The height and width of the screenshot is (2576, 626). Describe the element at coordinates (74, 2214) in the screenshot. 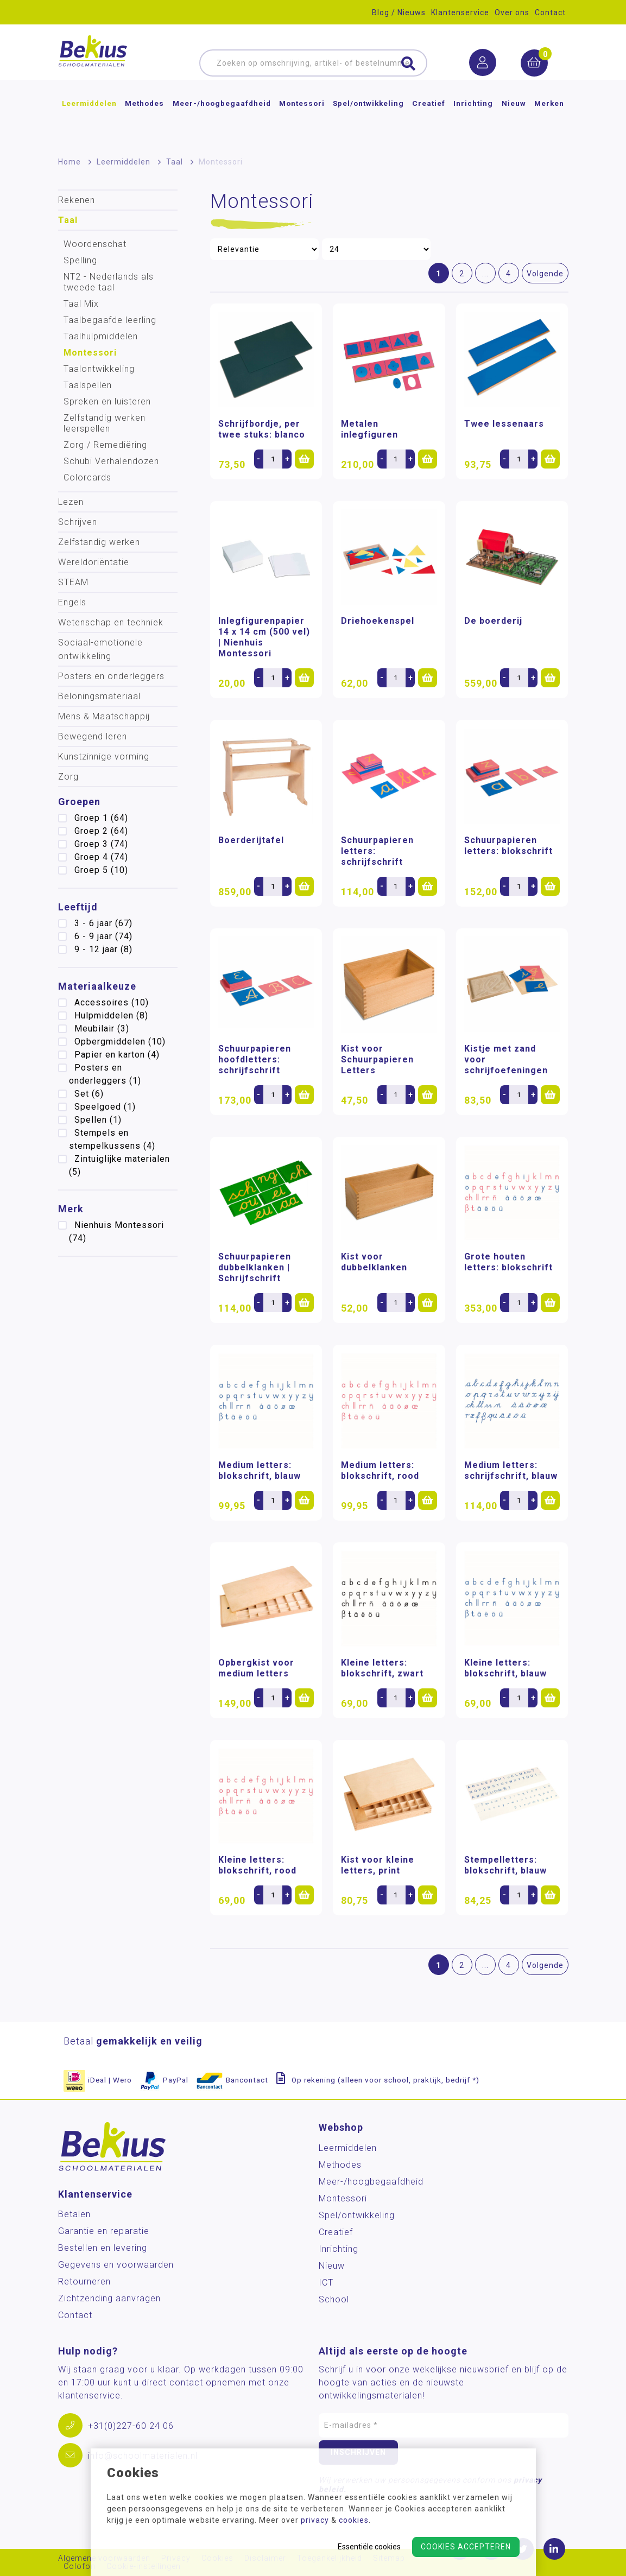

I see `Betalen` at that location.